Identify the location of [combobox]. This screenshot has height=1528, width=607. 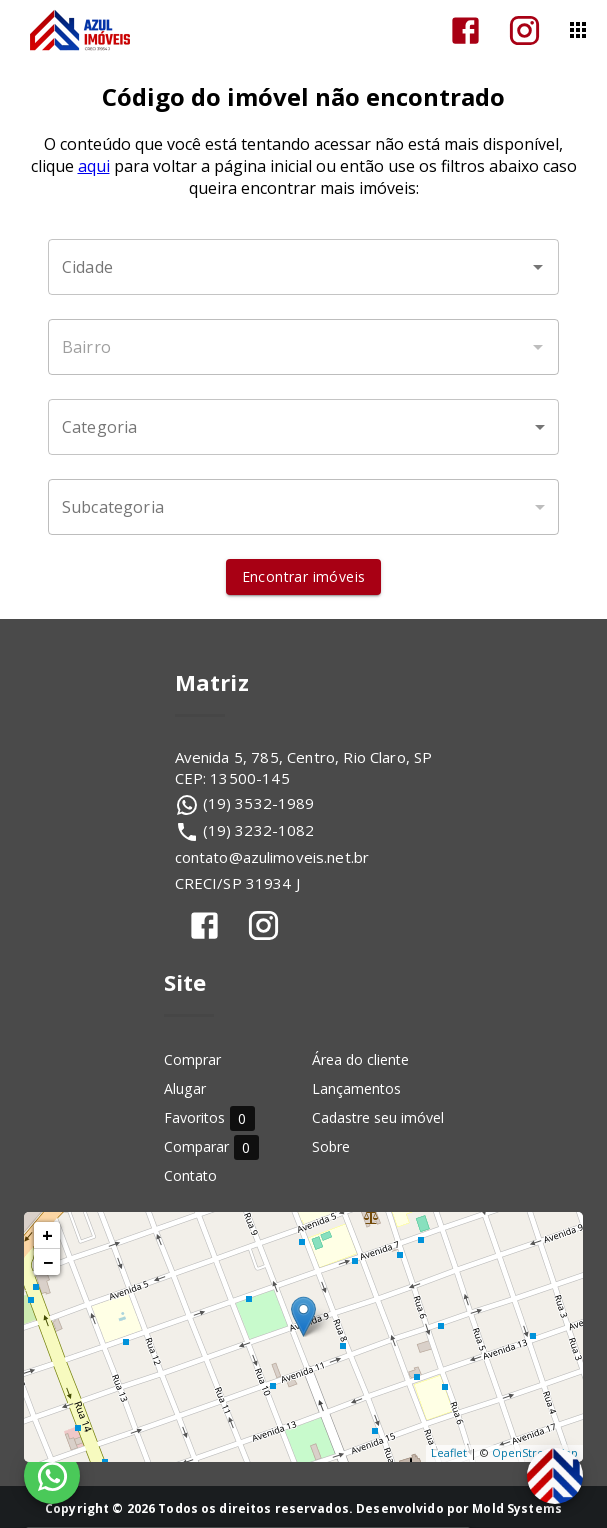
(303, 267).